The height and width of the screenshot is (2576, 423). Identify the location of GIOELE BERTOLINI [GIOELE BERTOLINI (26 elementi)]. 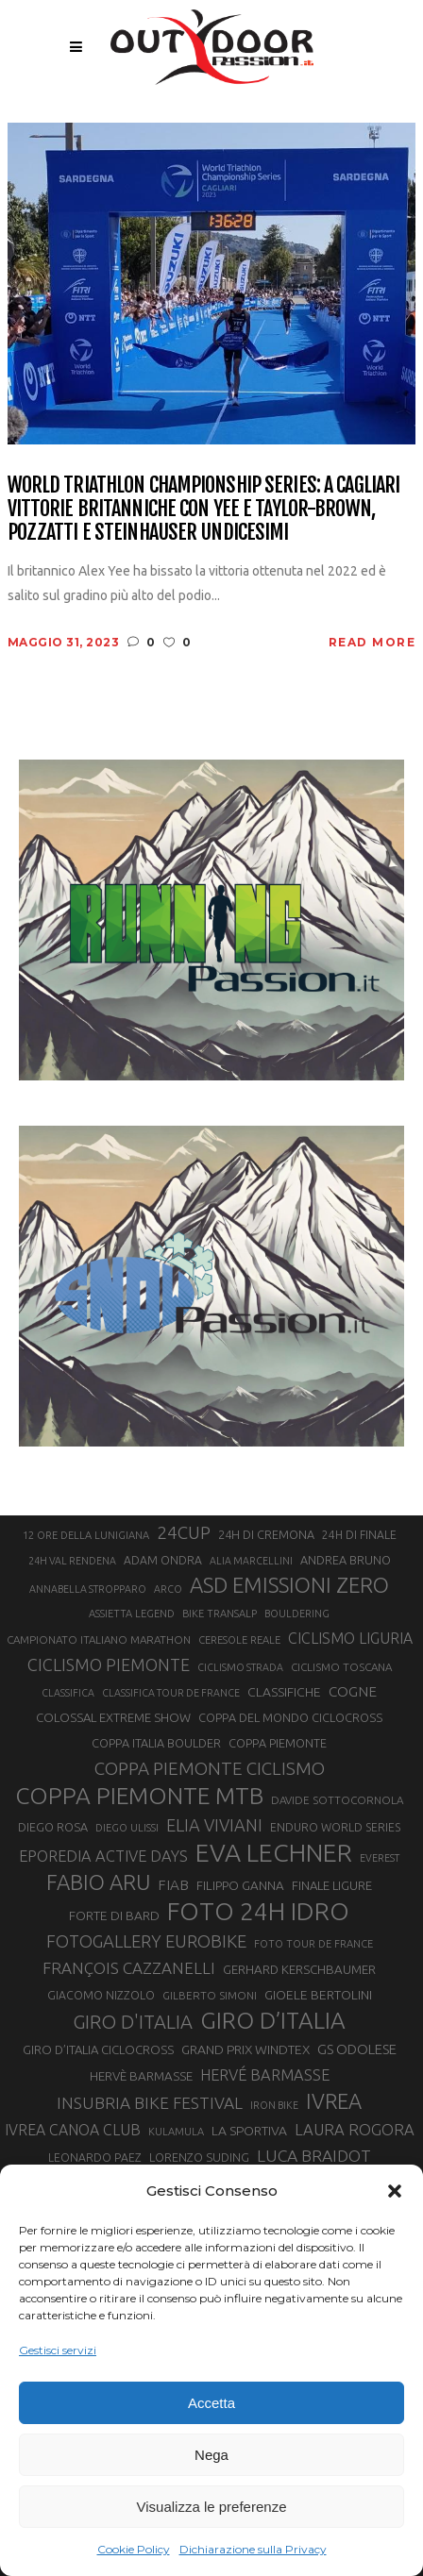
(318, 1994).